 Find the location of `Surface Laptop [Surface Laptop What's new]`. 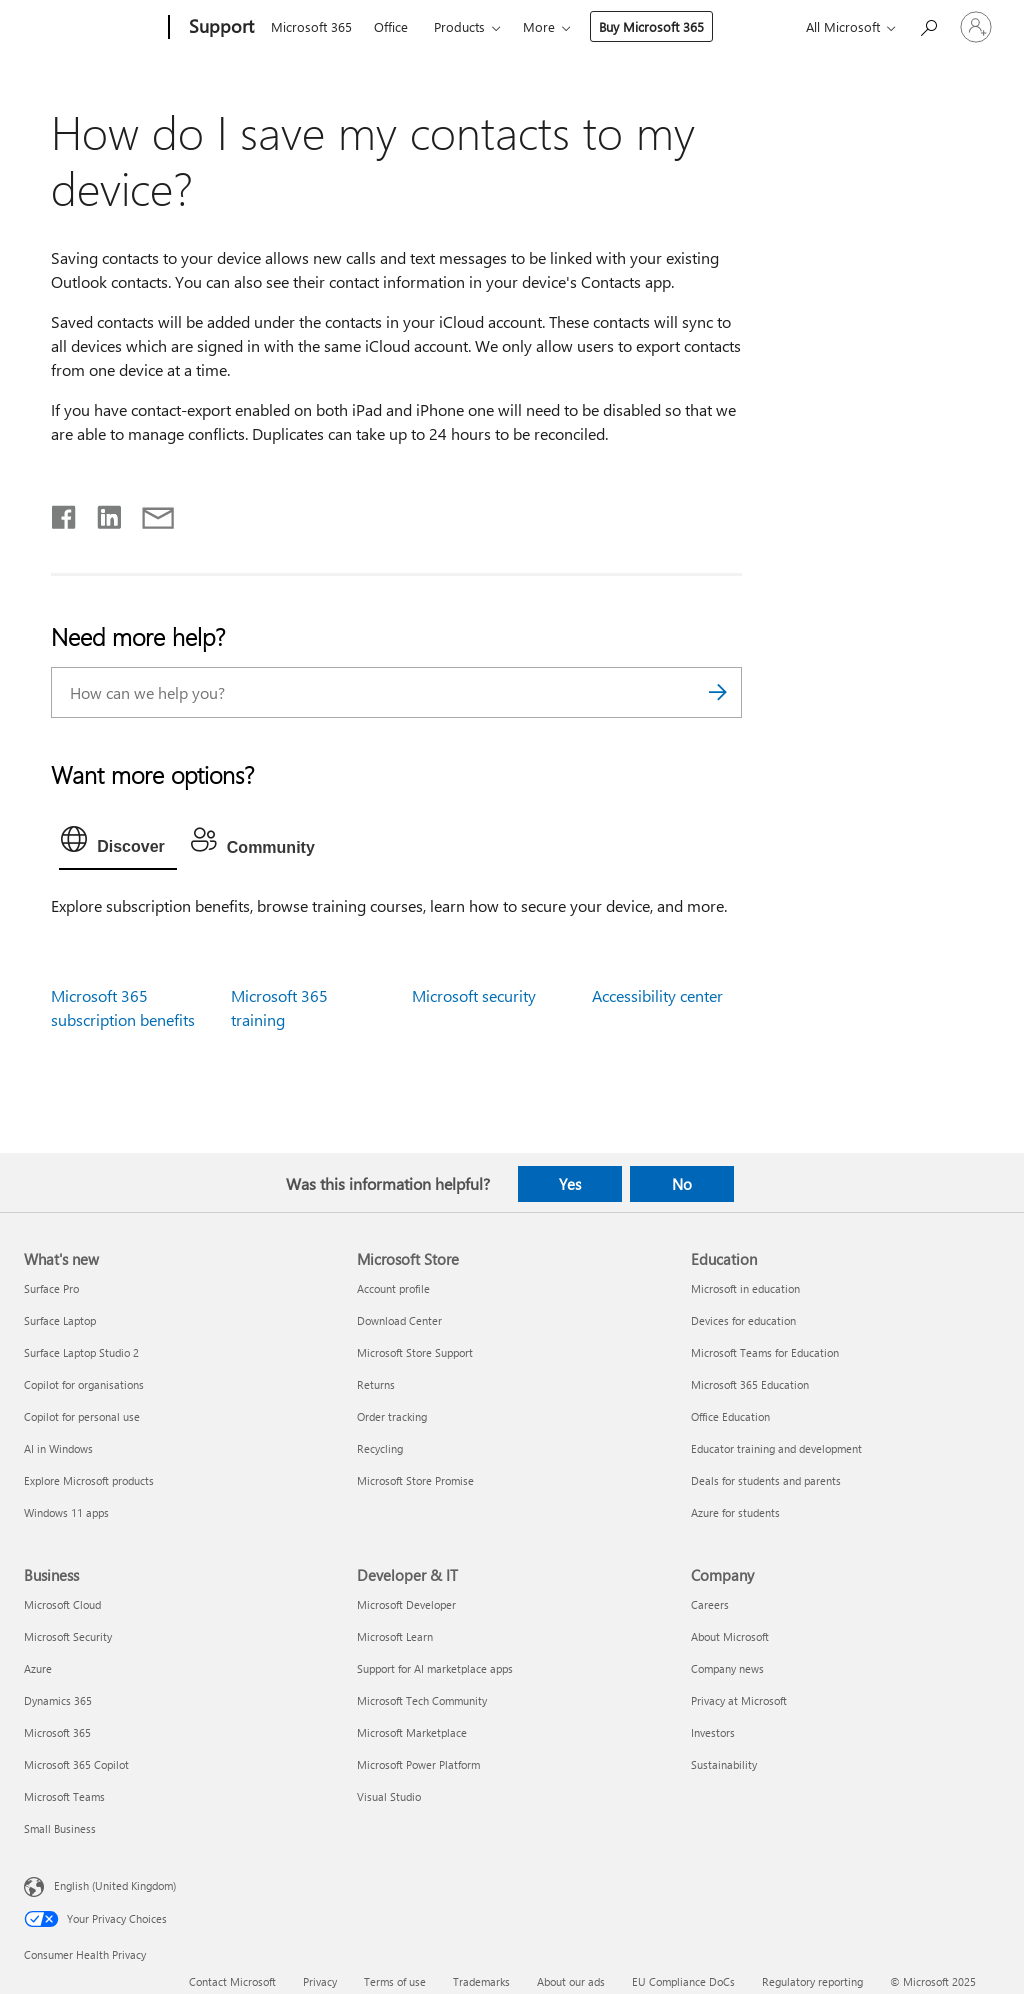

Surface Laptop [Surface Laptop What's new] is located at coordinates (60, 1320).